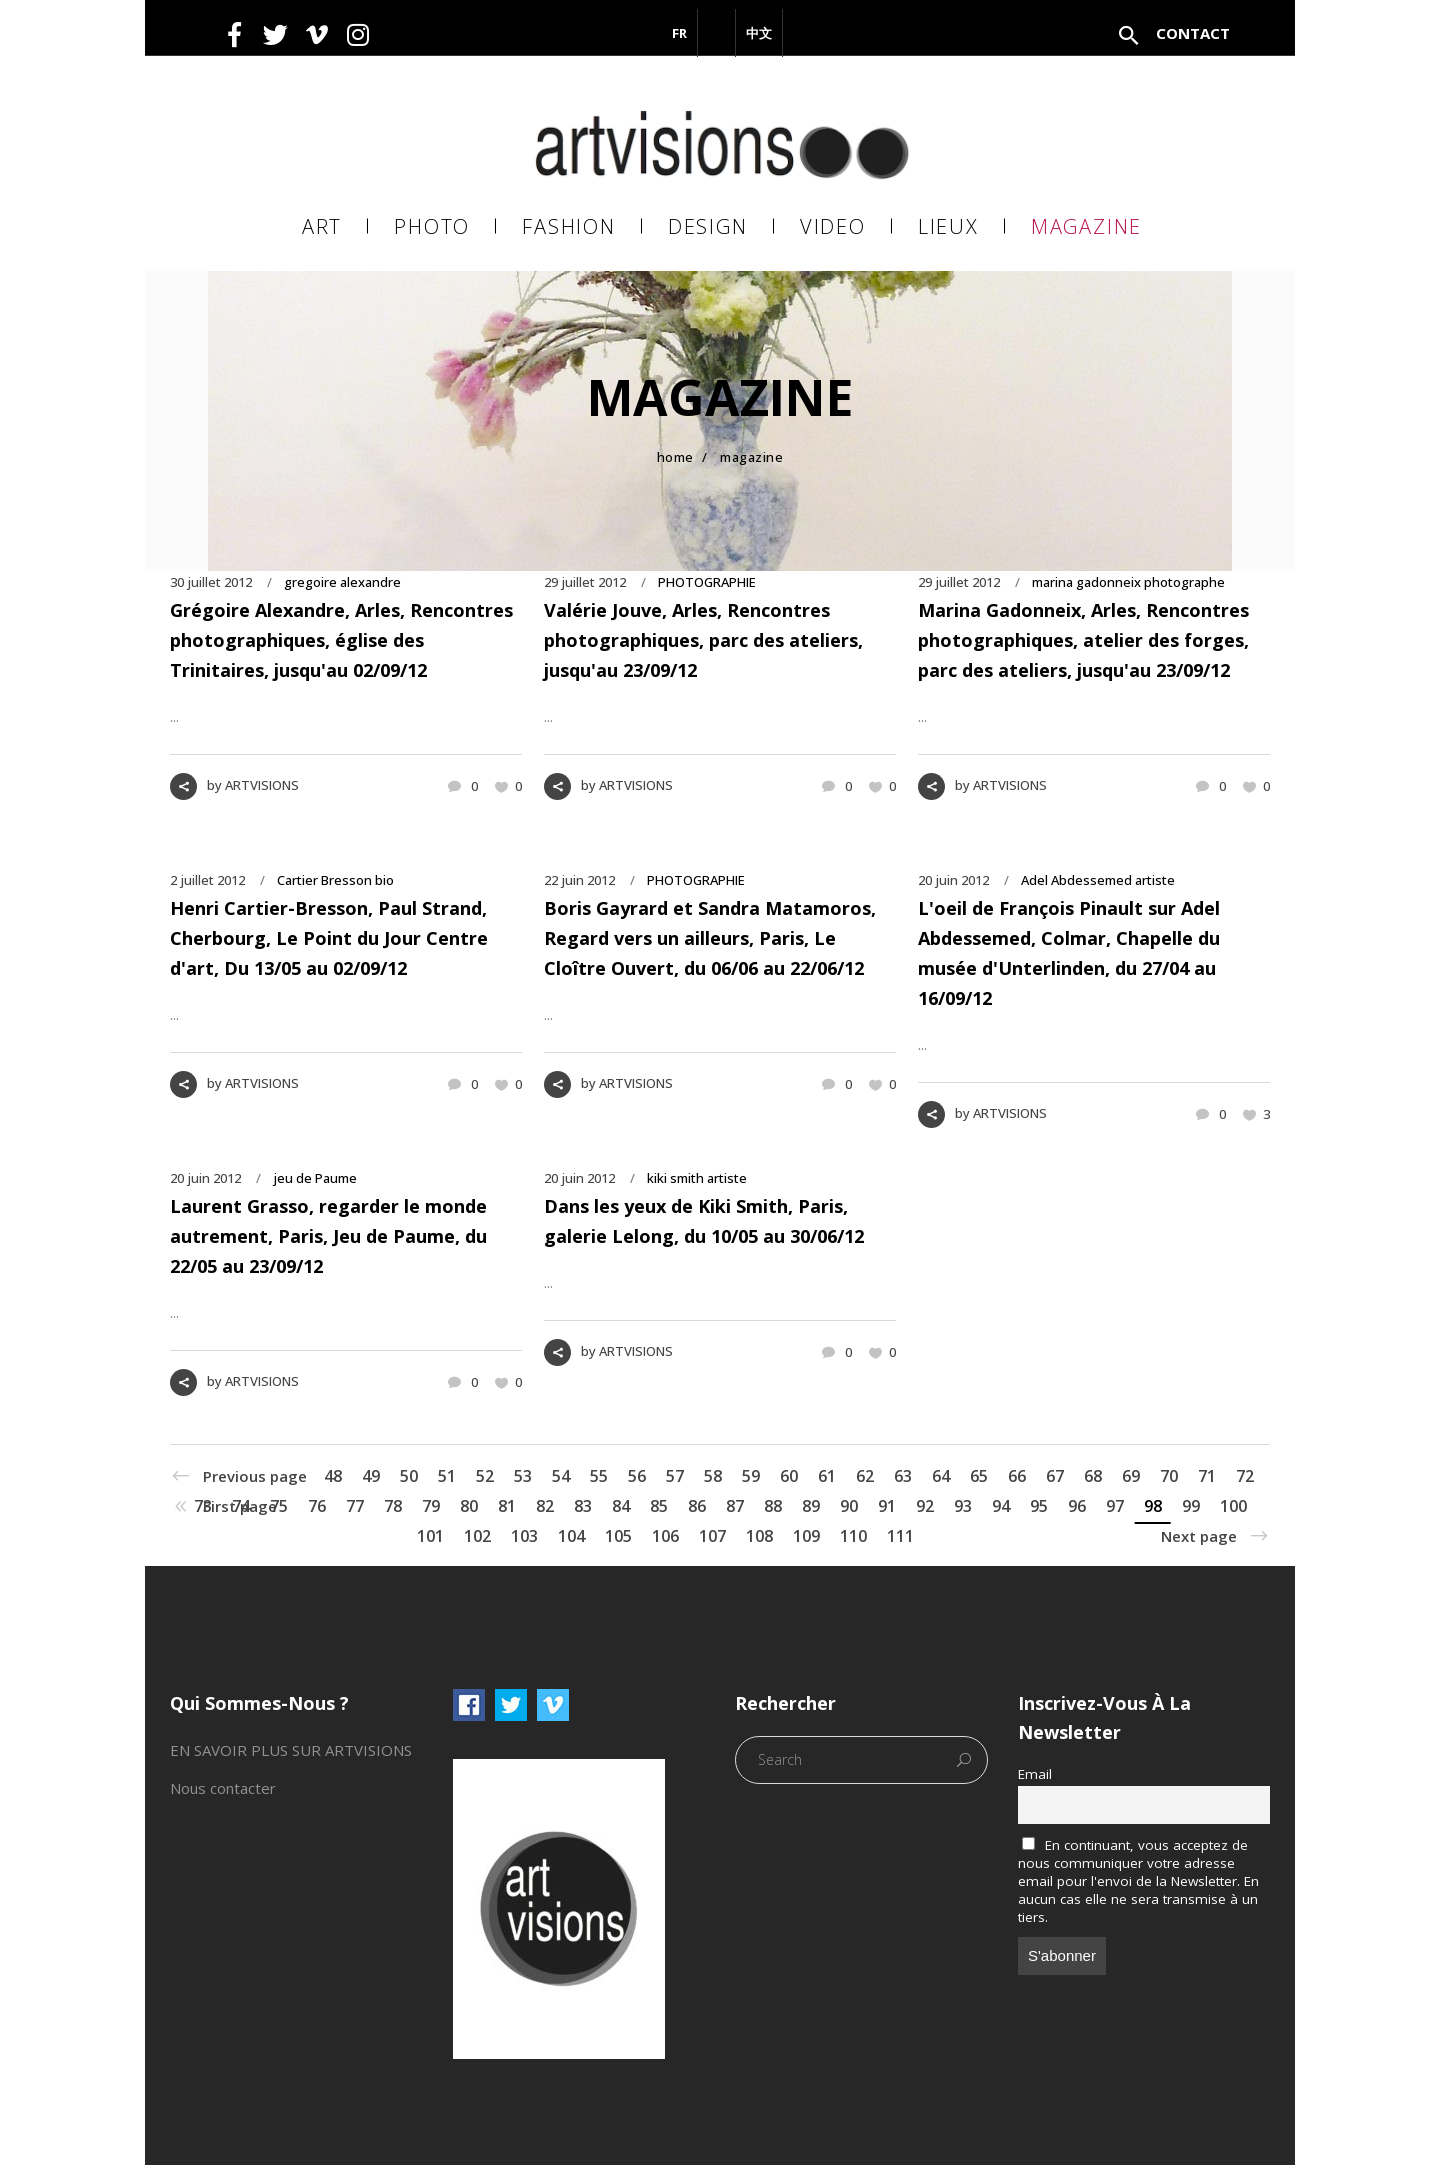 The height and width of the screenshot is (2165, 1440). I want to click on 81, so click(507, 1506).